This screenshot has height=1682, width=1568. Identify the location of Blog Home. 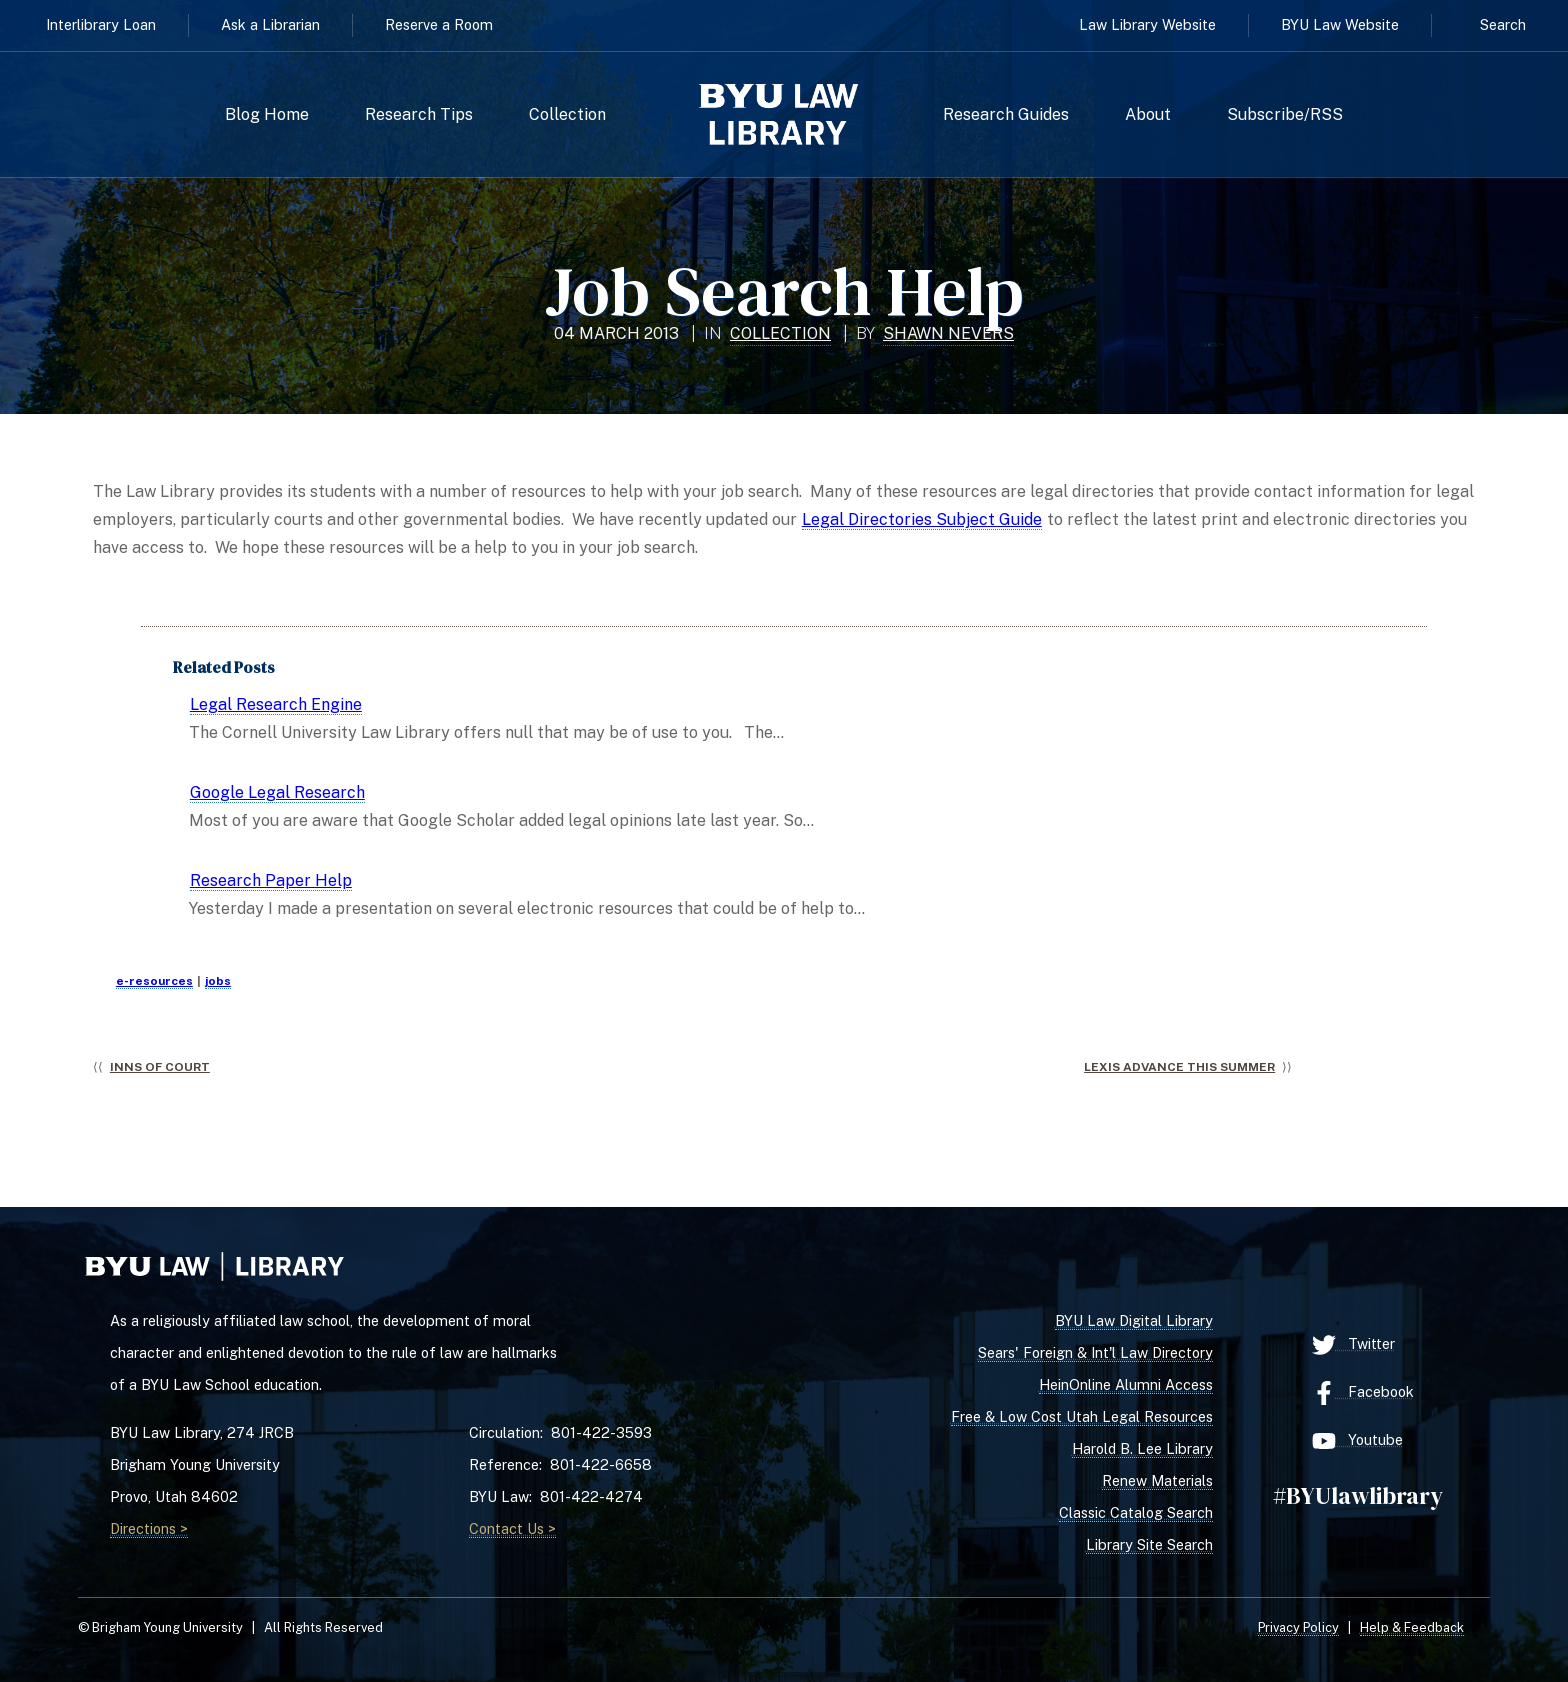
(267, 115).